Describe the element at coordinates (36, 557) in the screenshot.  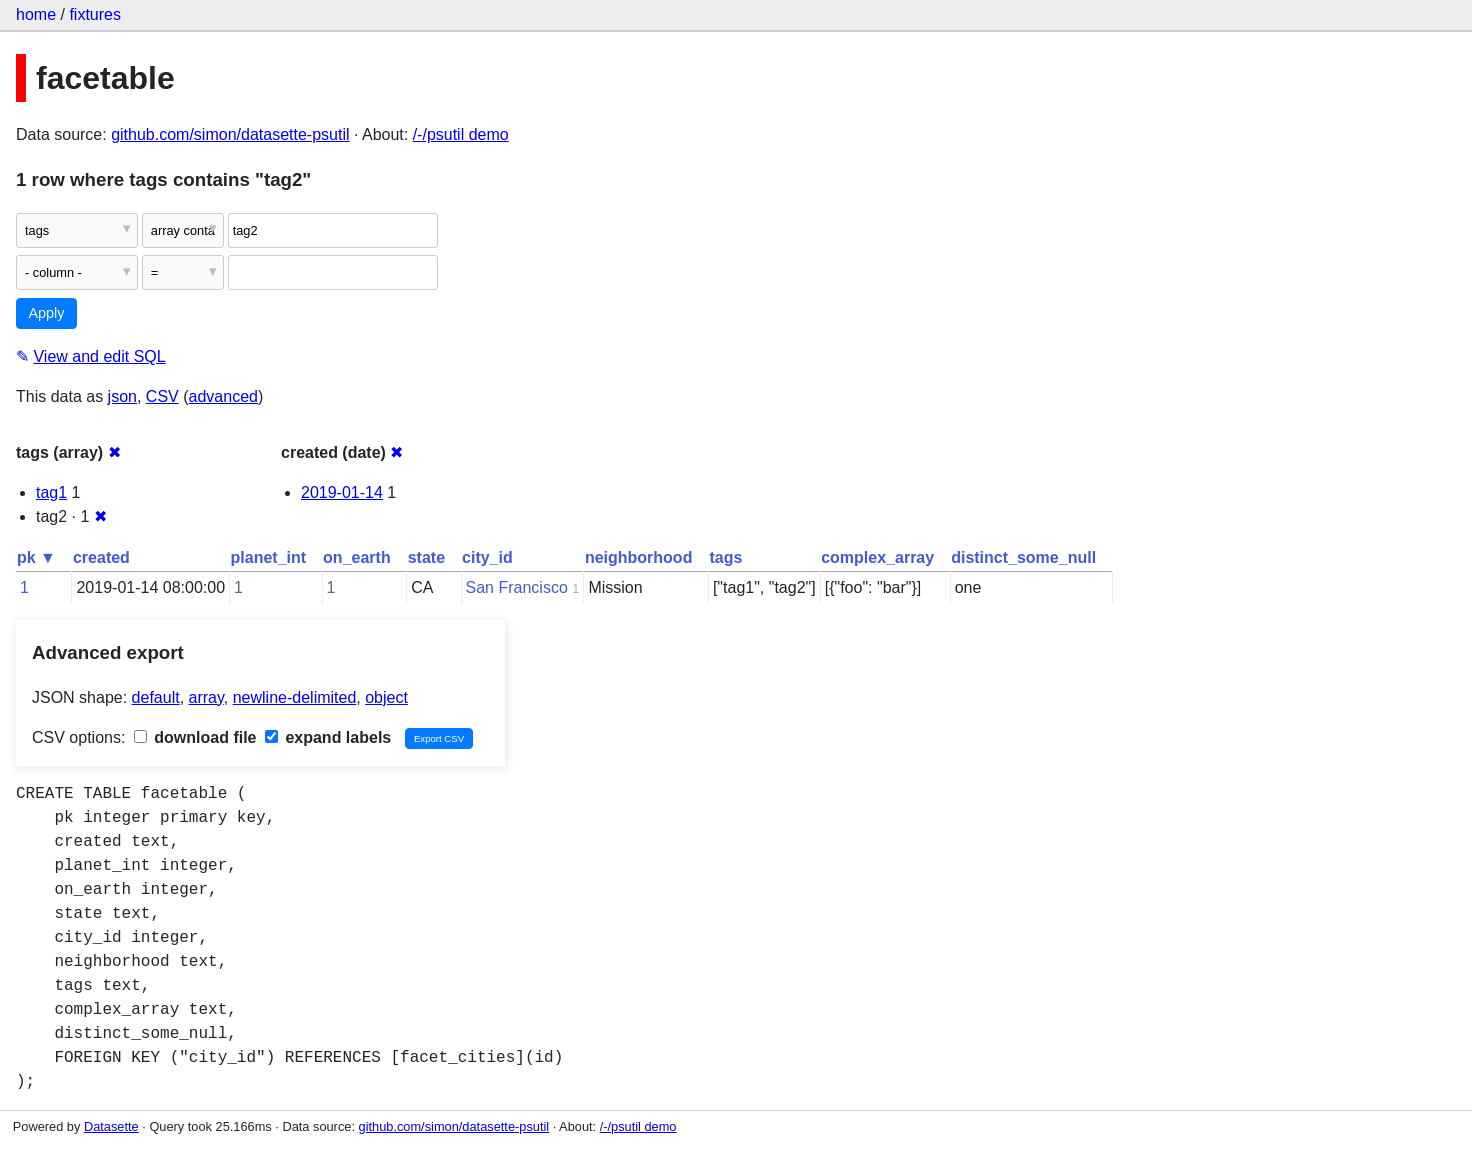
I see `pk ▼` at that location.